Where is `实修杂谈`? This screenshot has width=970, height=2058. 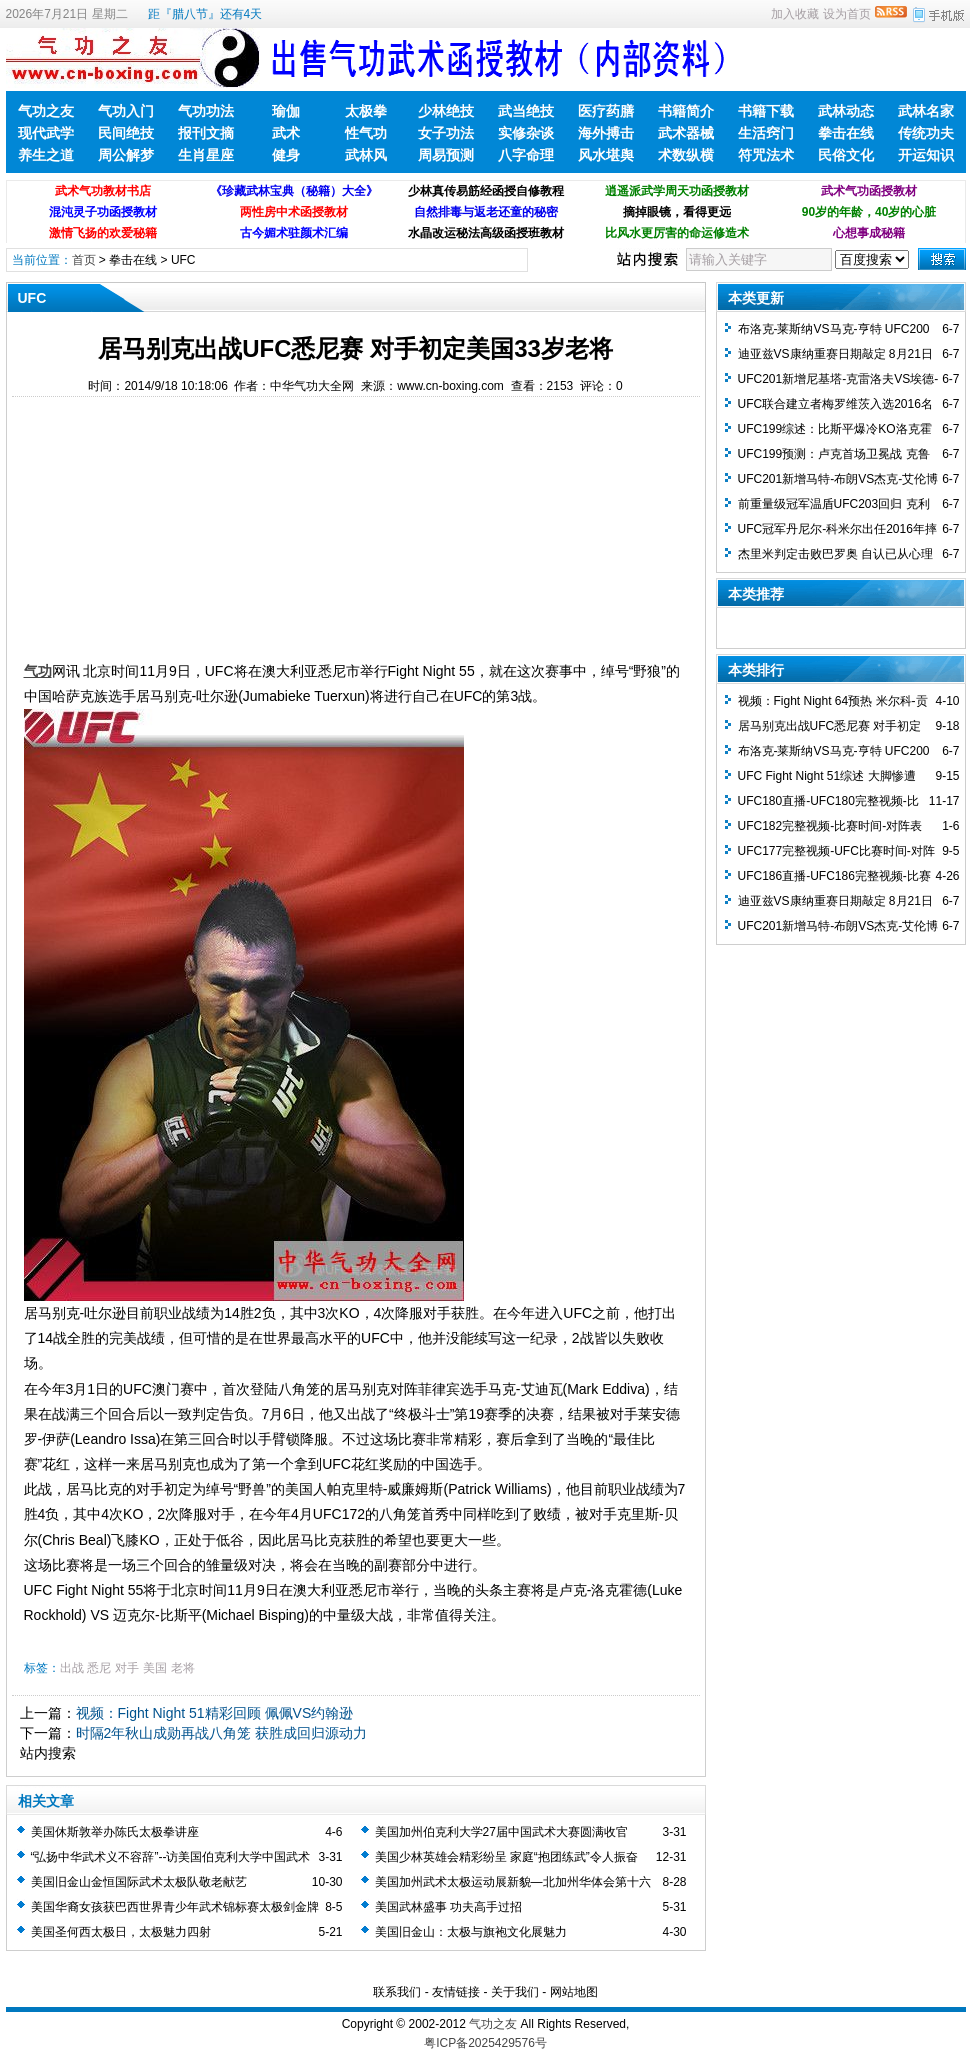
实修杂谈 is located at coordinates (526, 133).